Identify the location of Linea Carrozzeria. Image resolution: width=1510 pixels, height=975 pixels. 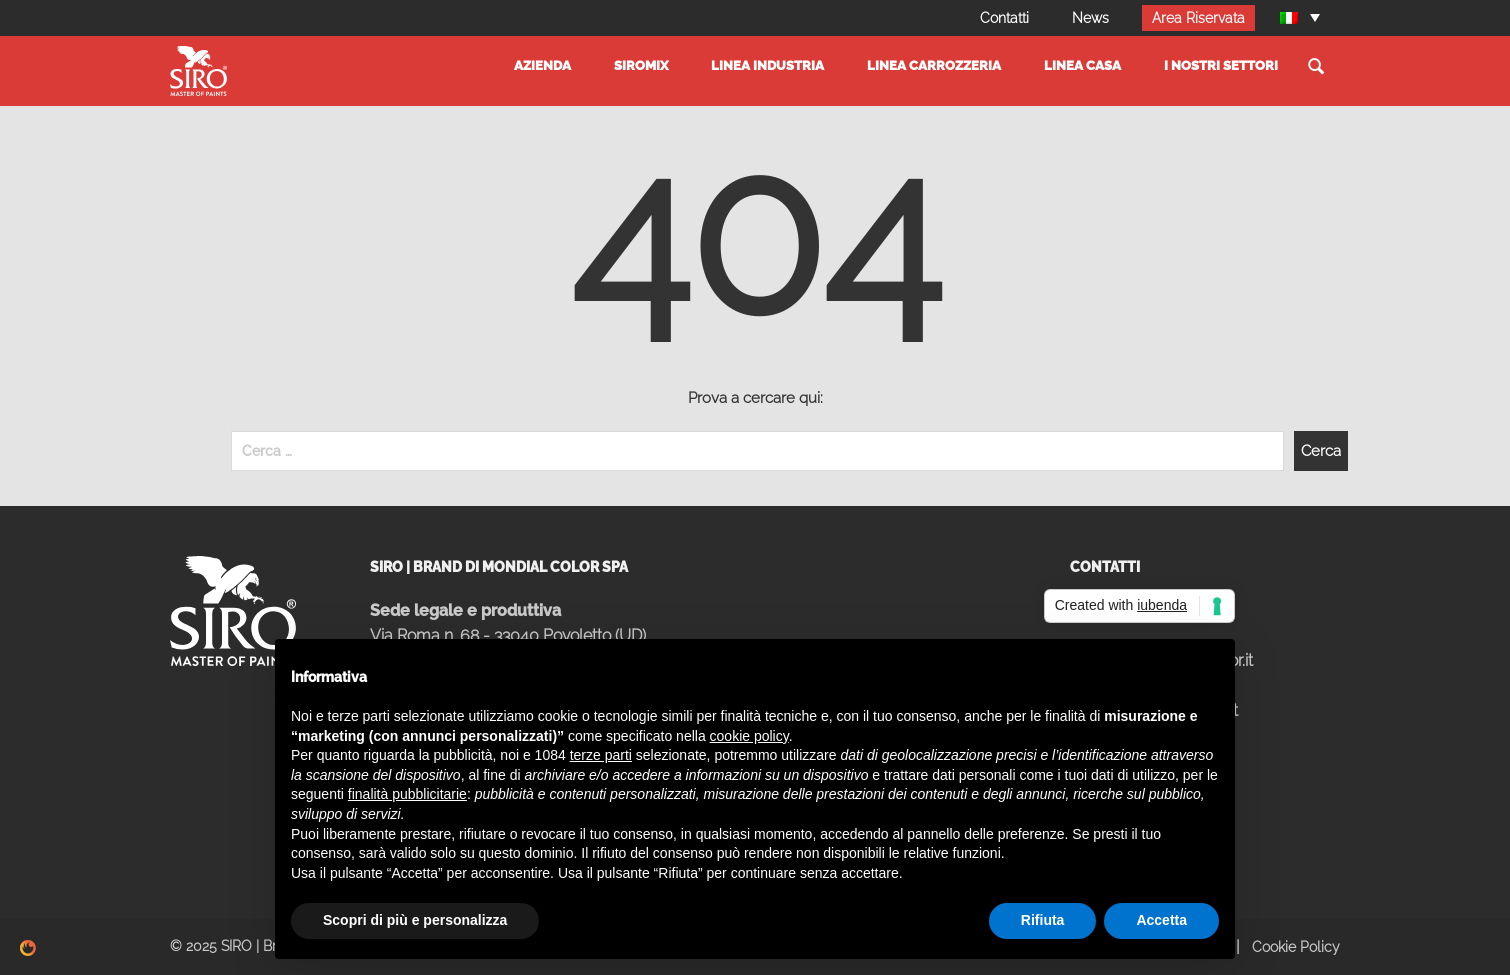
(934, 65).